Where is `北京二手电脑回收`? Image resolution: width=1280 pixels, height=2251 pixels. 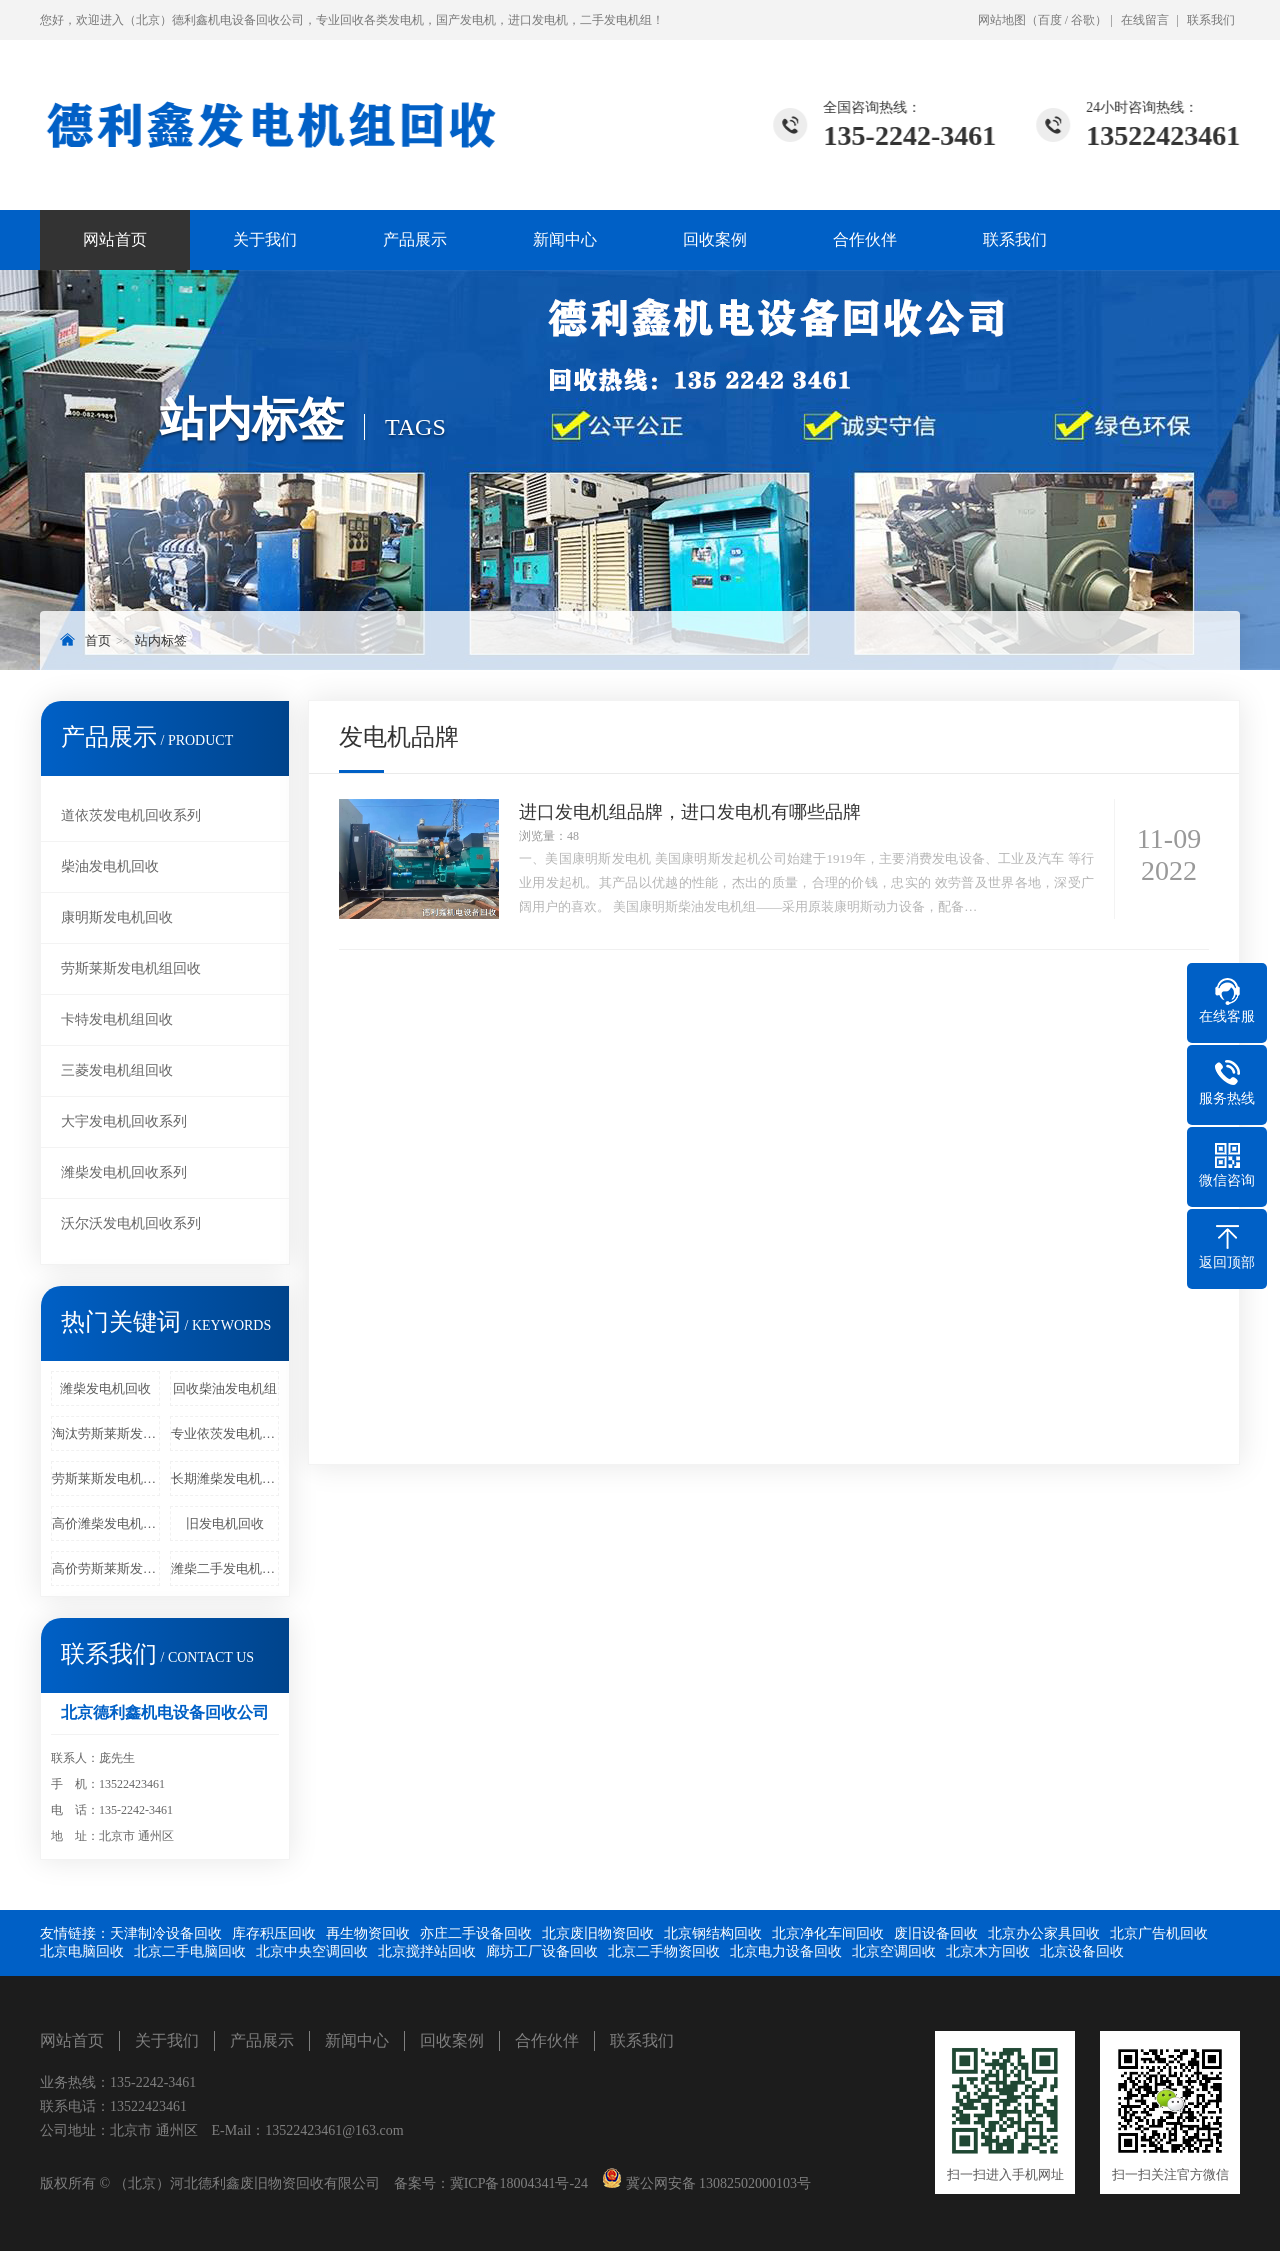
北京二手电脑回收 is located at coordinates (190, 1951).